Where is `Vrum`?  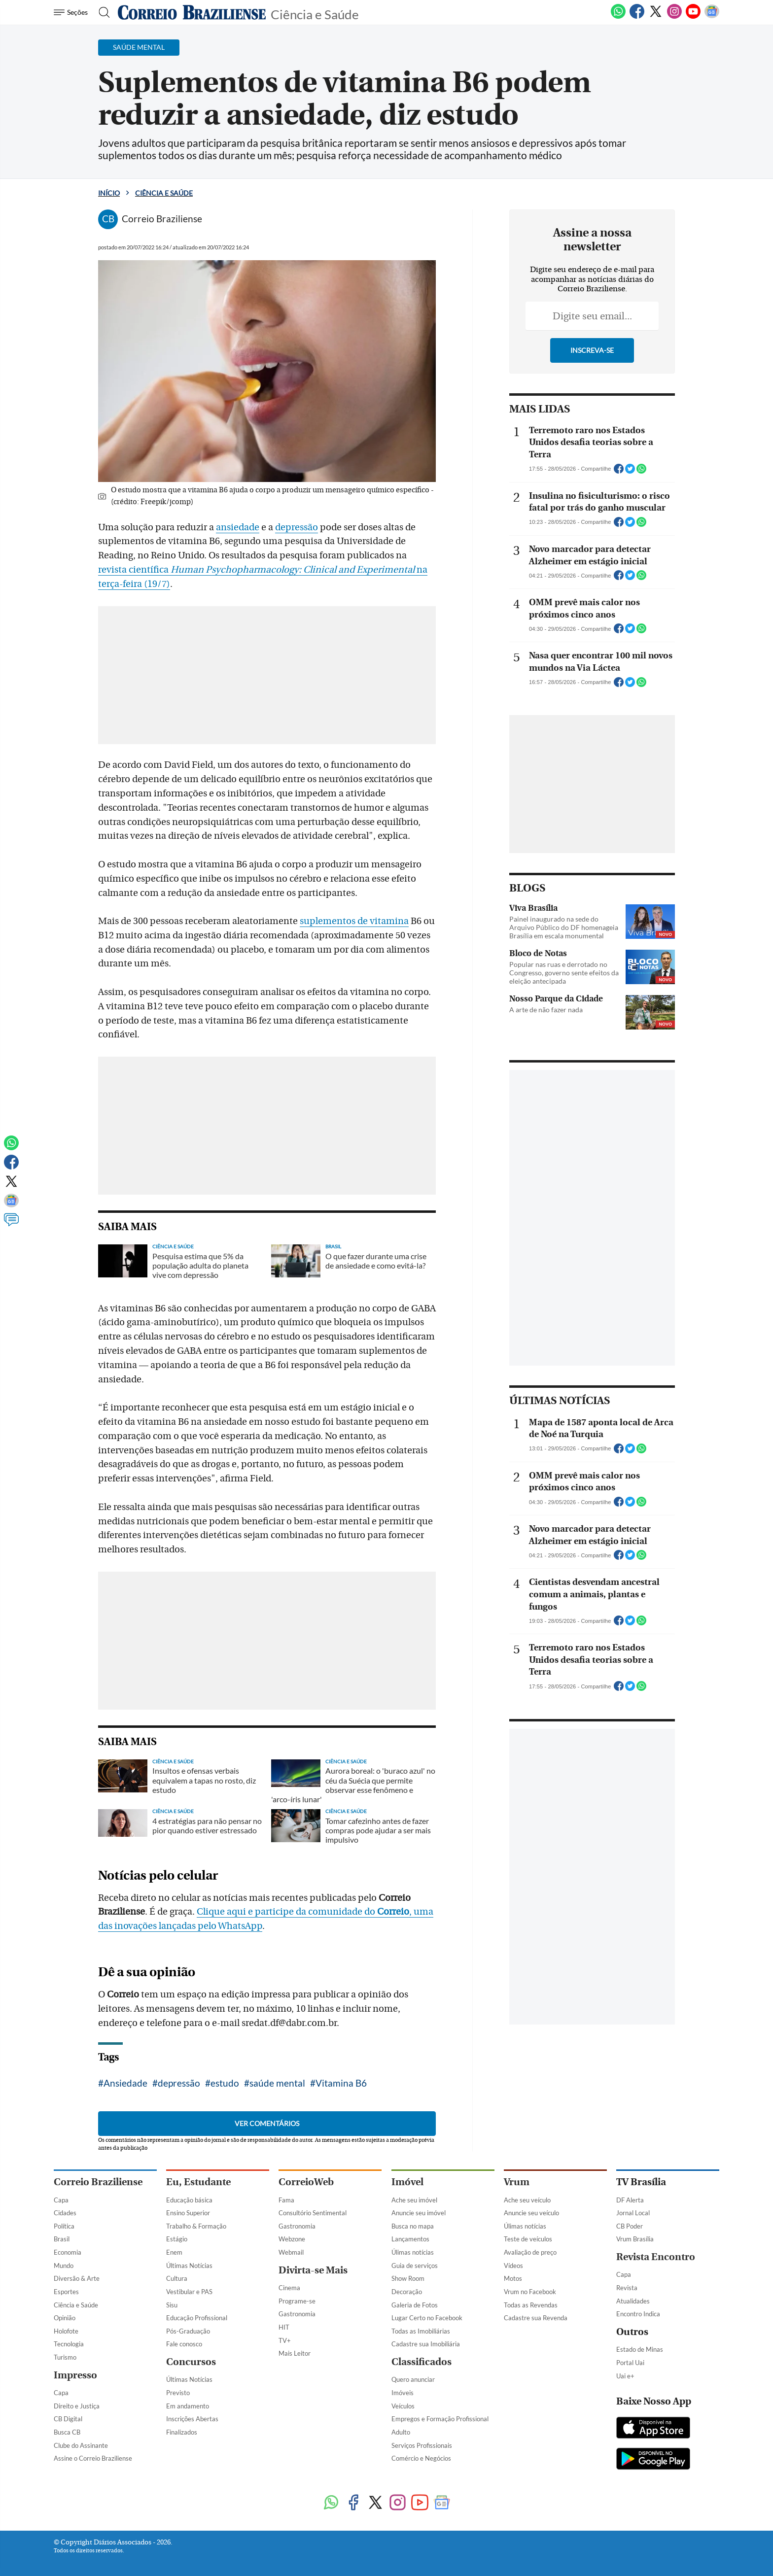 Vrum is located at coordinates (516, 2182).